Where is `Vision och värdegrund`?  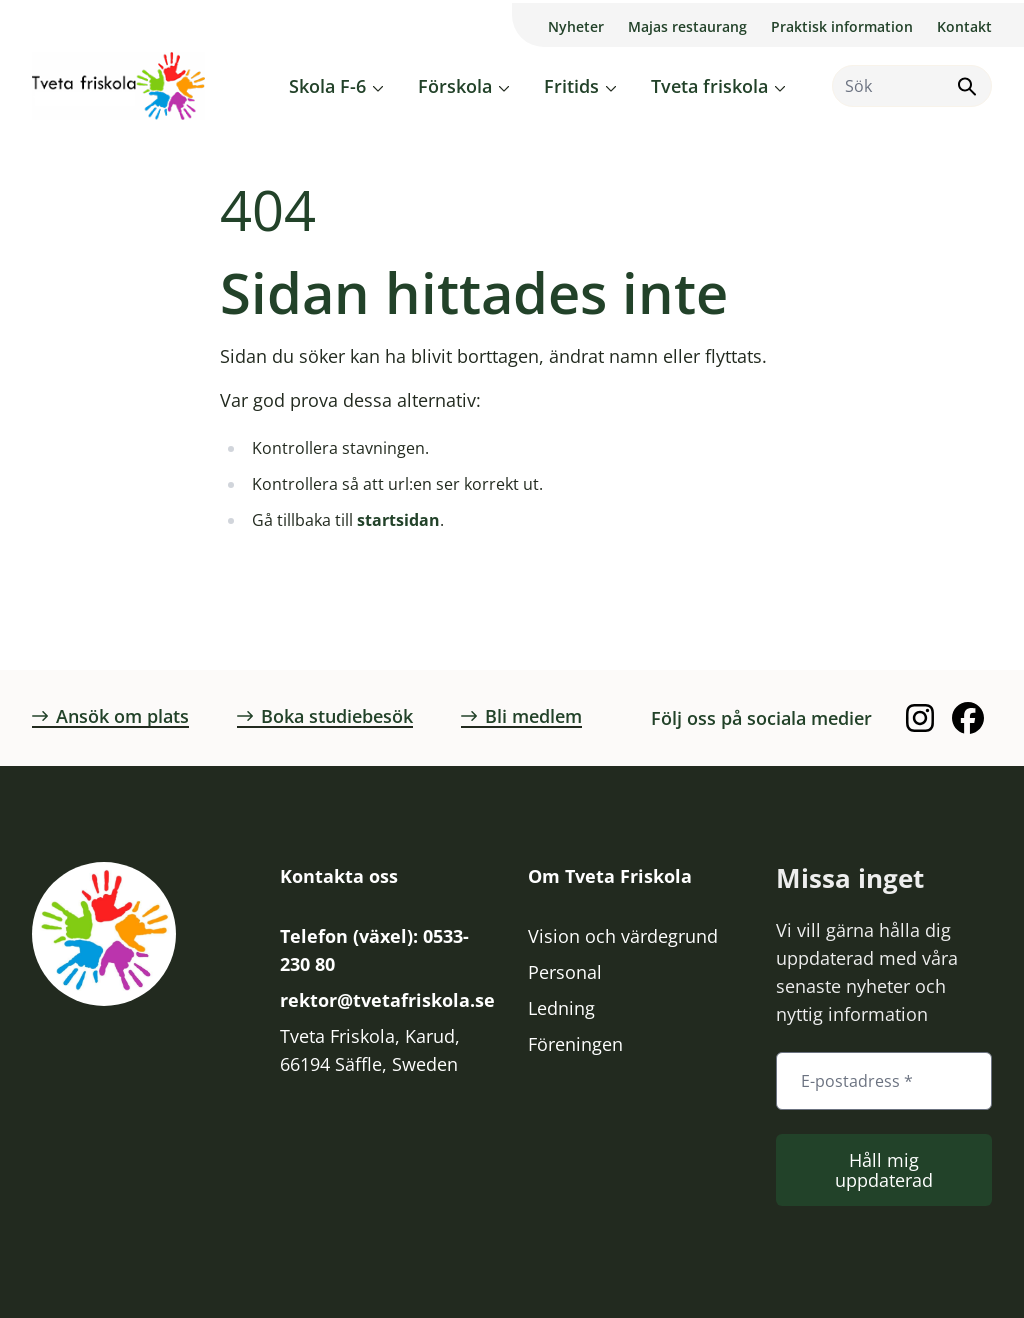
Vision och värdegrund is located at coordinates (623, 936).